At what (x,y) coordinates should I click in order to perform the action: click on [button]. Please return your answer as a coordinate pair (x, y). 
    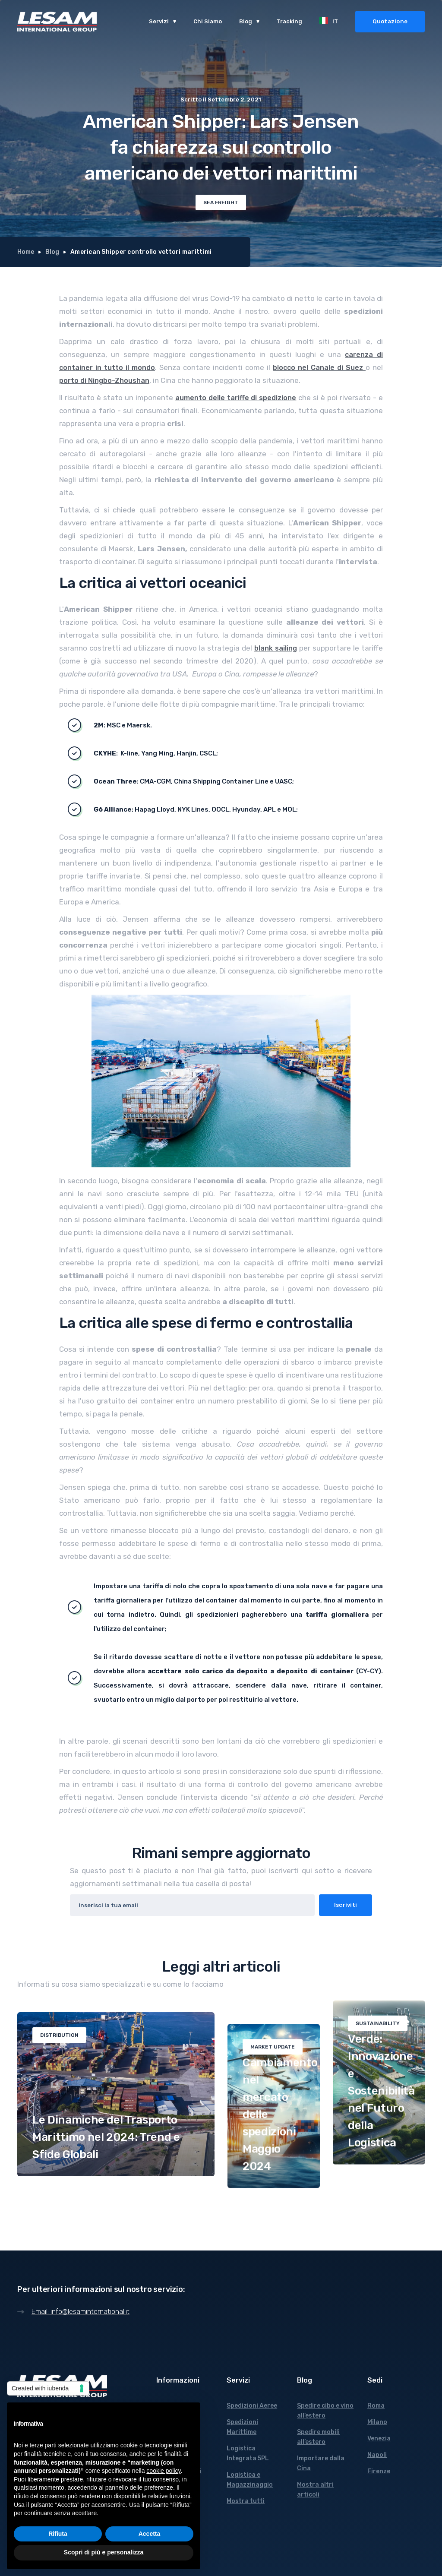
    Looking at the image, I should click on (162, 21).